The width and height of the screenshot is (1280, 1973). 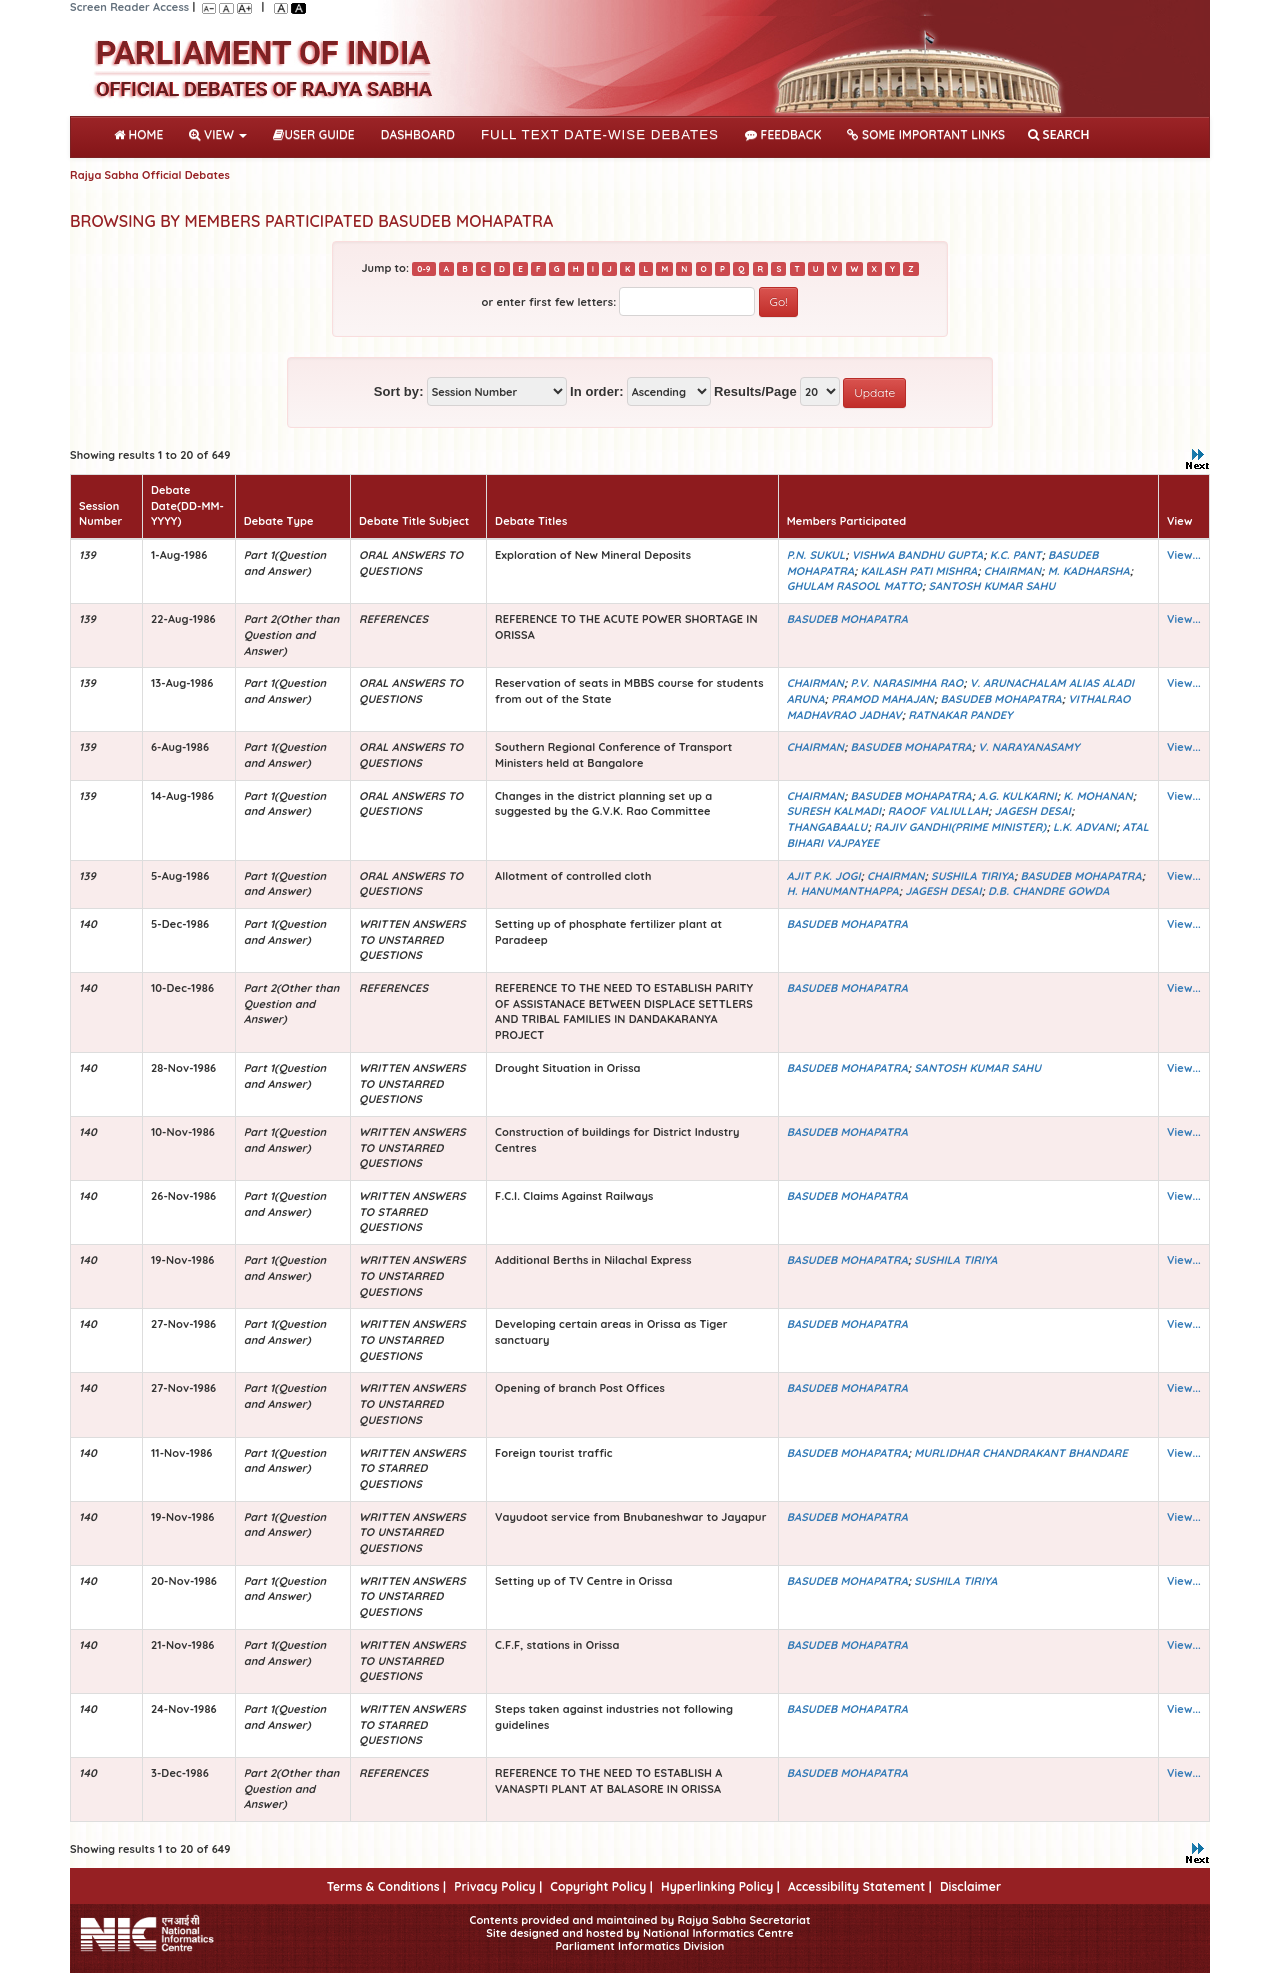 What do you see at coordinates (129, 7) in the screenshot?
I see `Screen Reader Access` at bounding box center [129, 7].